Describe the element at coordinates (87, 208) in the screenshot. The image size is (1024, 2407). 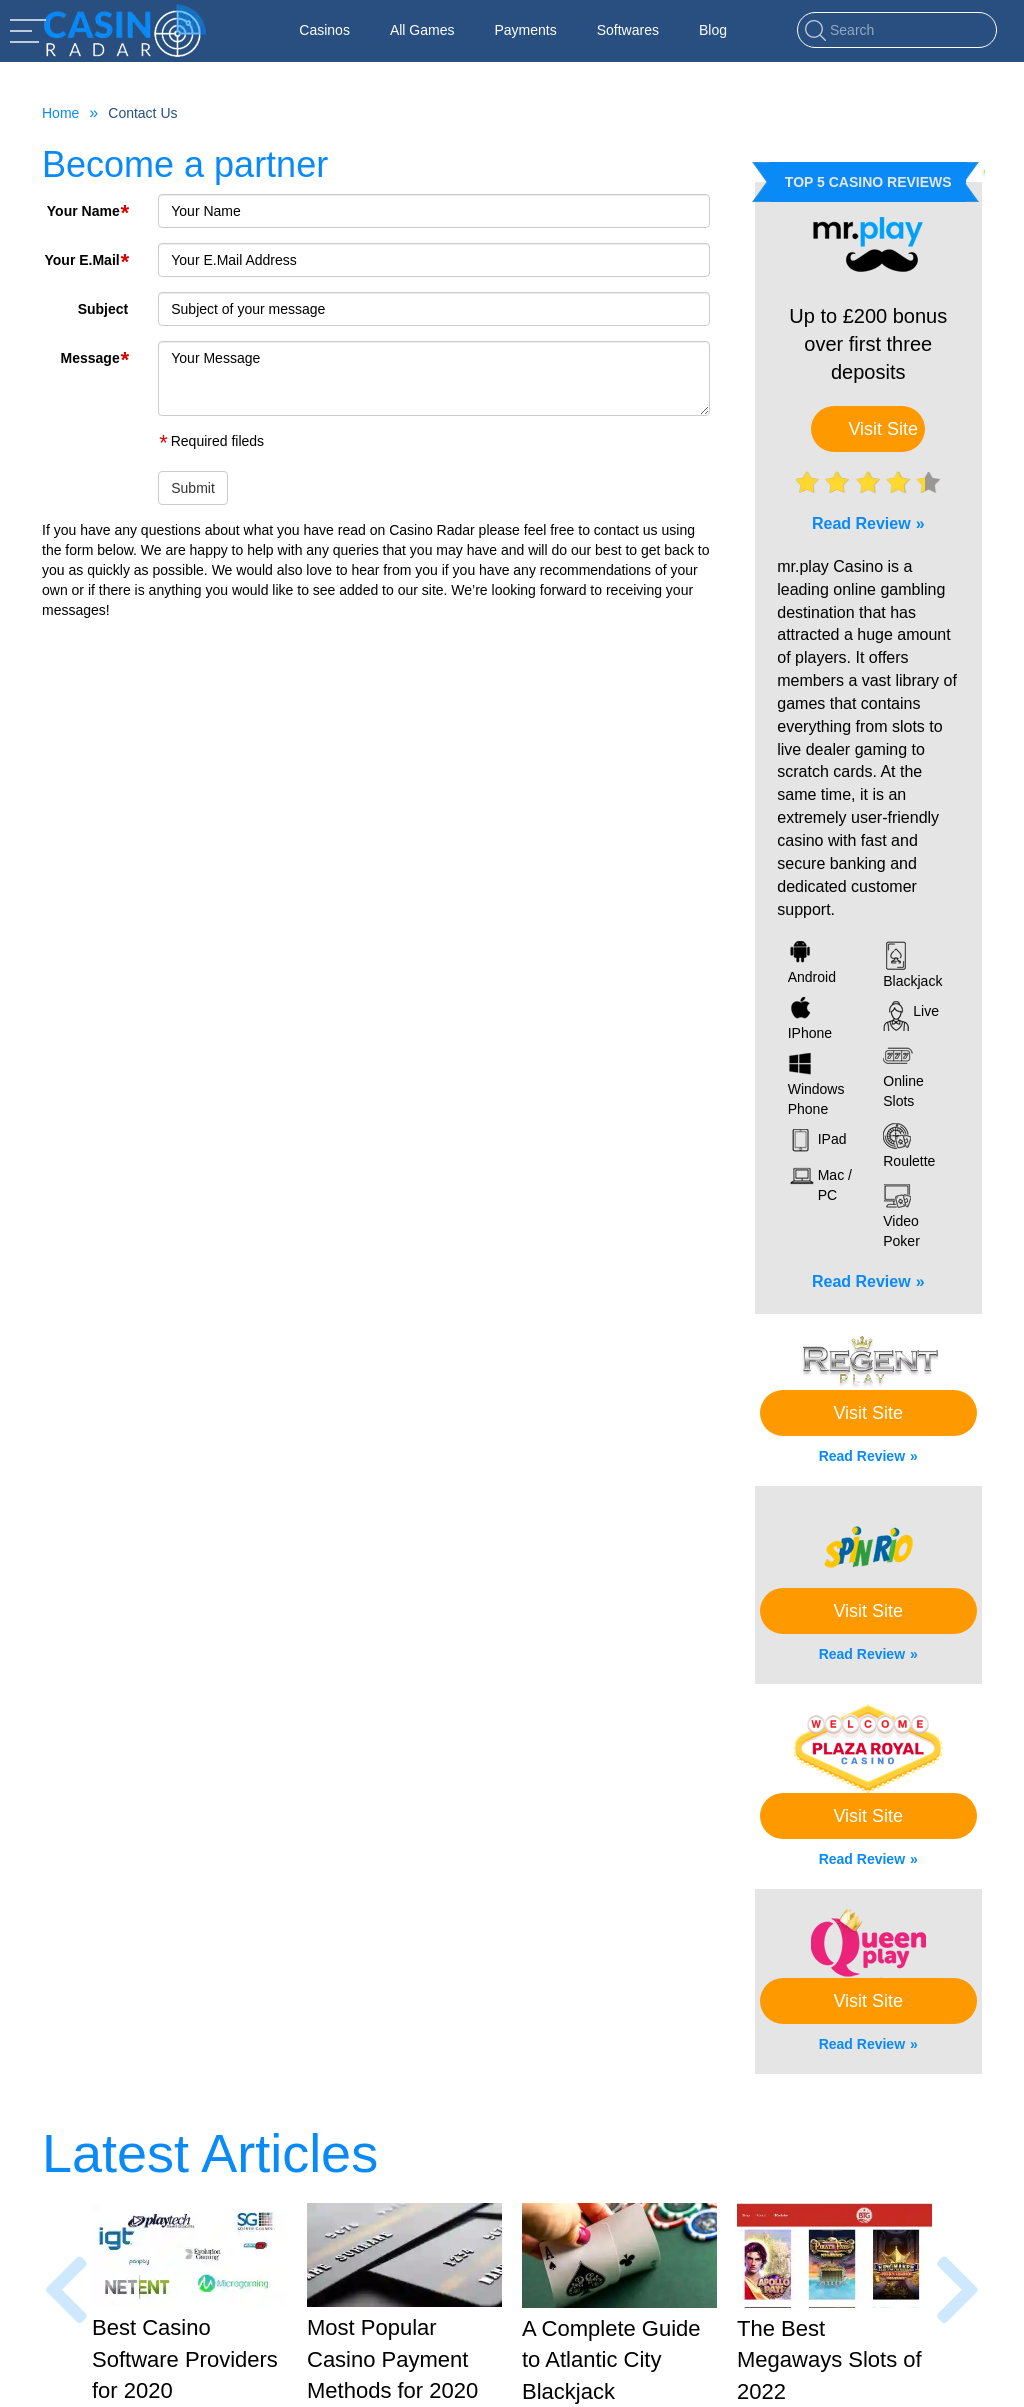
I see `Your Name` at that location.